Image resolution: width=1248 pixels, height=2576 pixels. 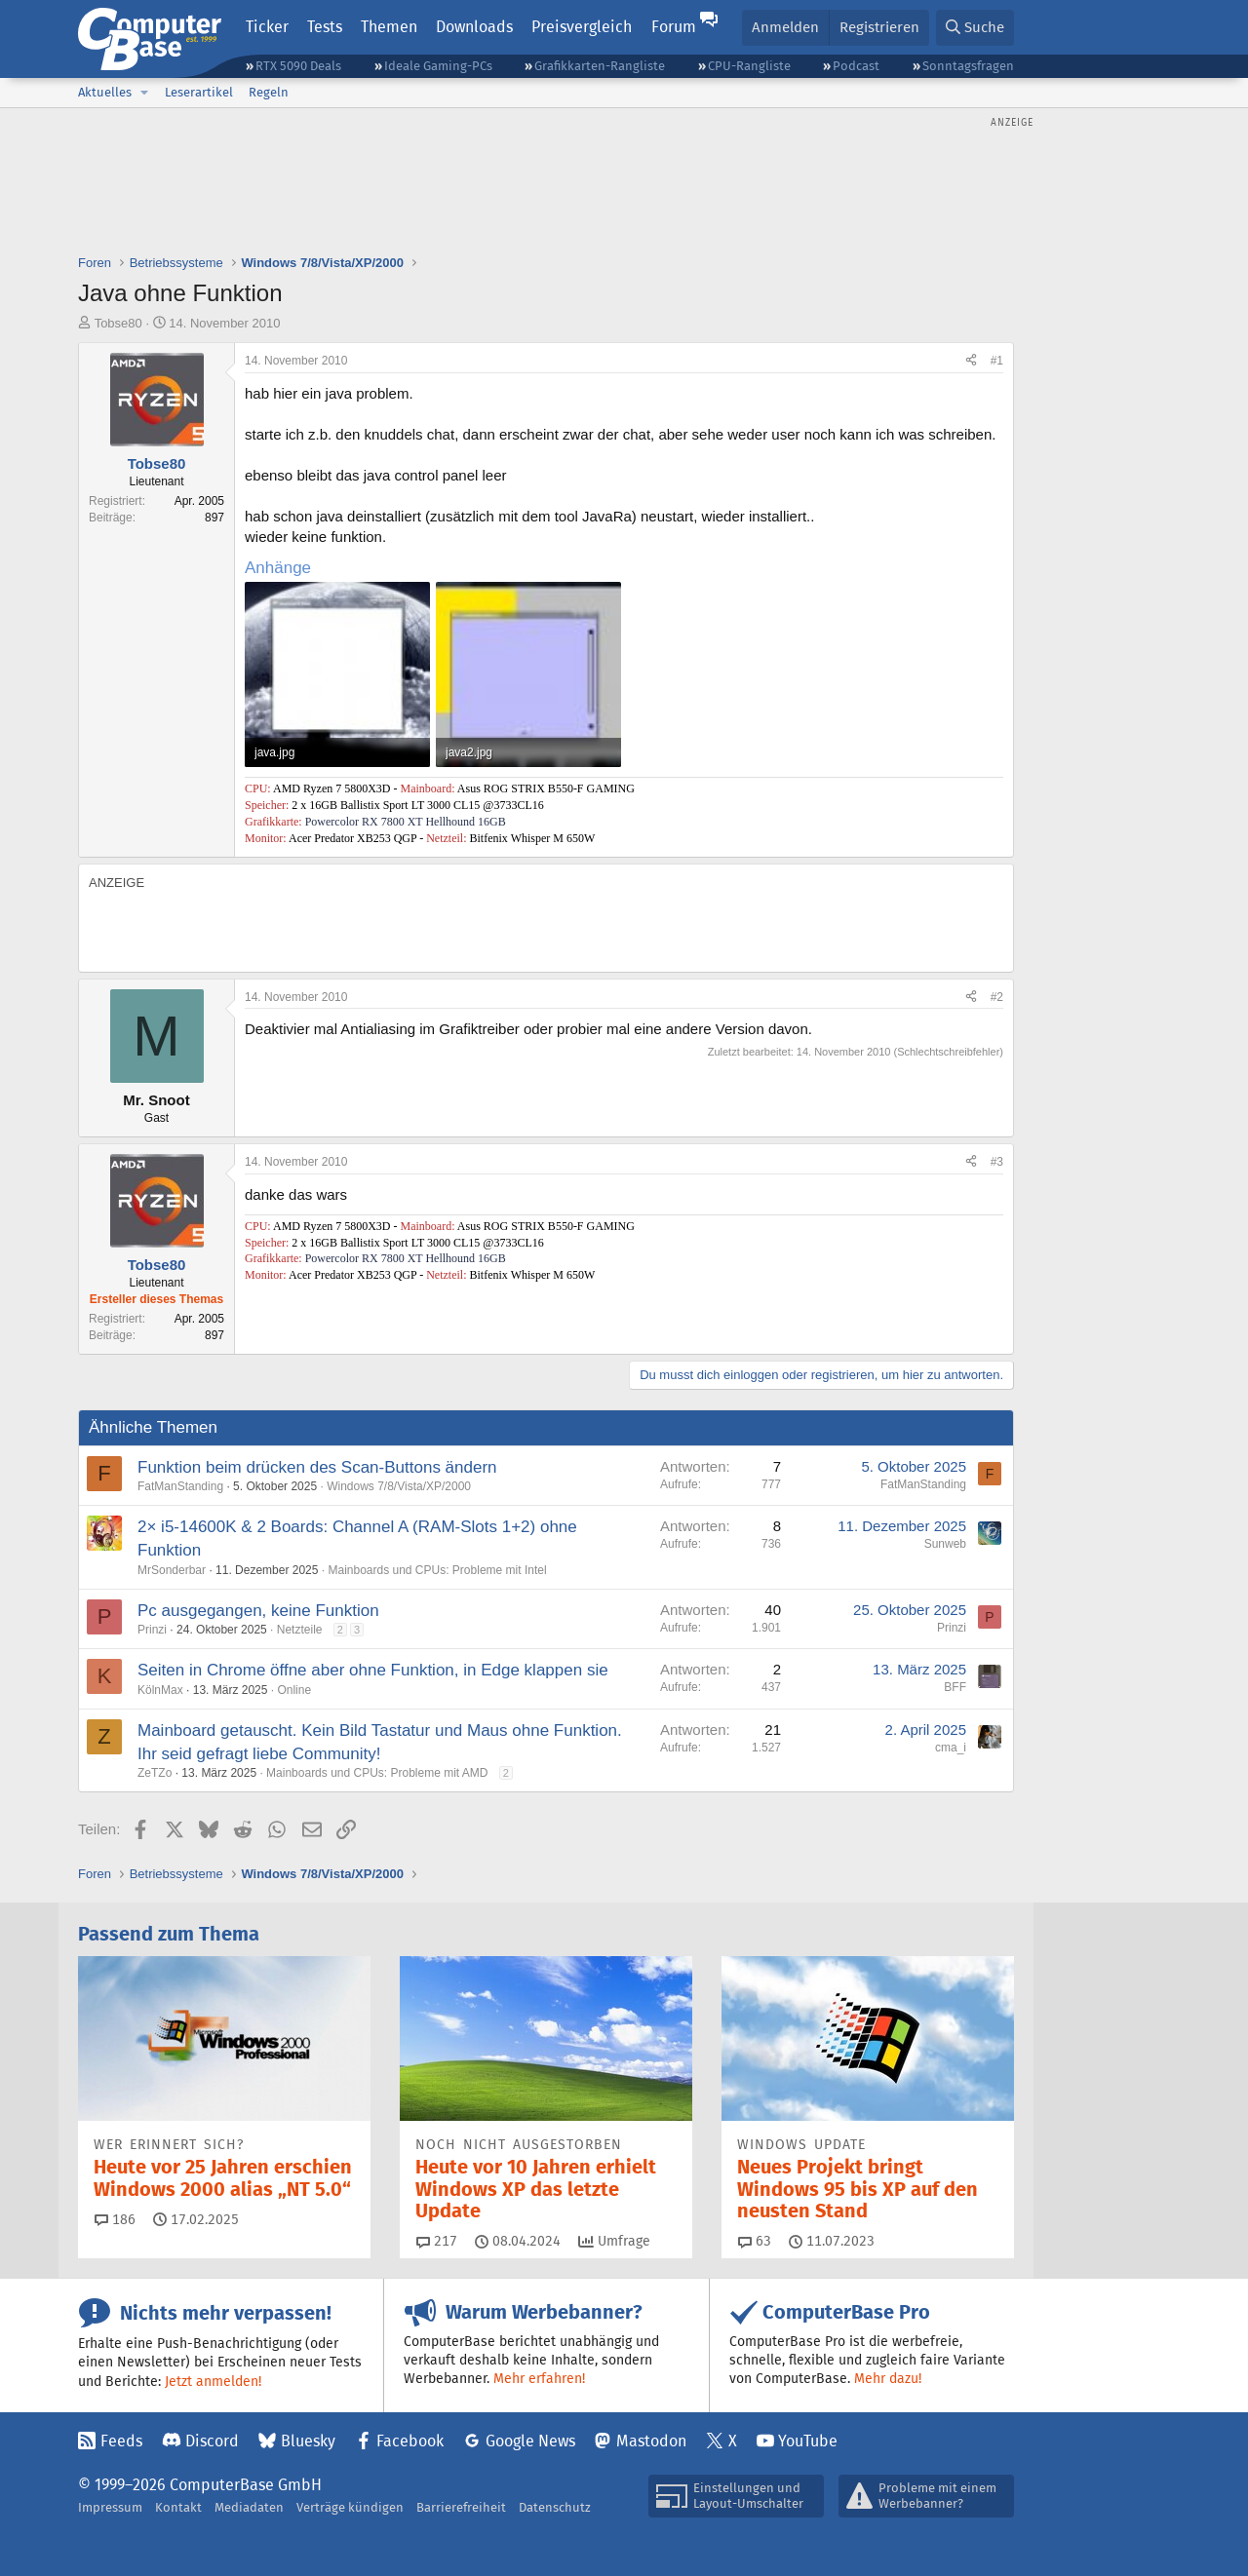 I want to click on Discord, so click(x=212, y=2441).